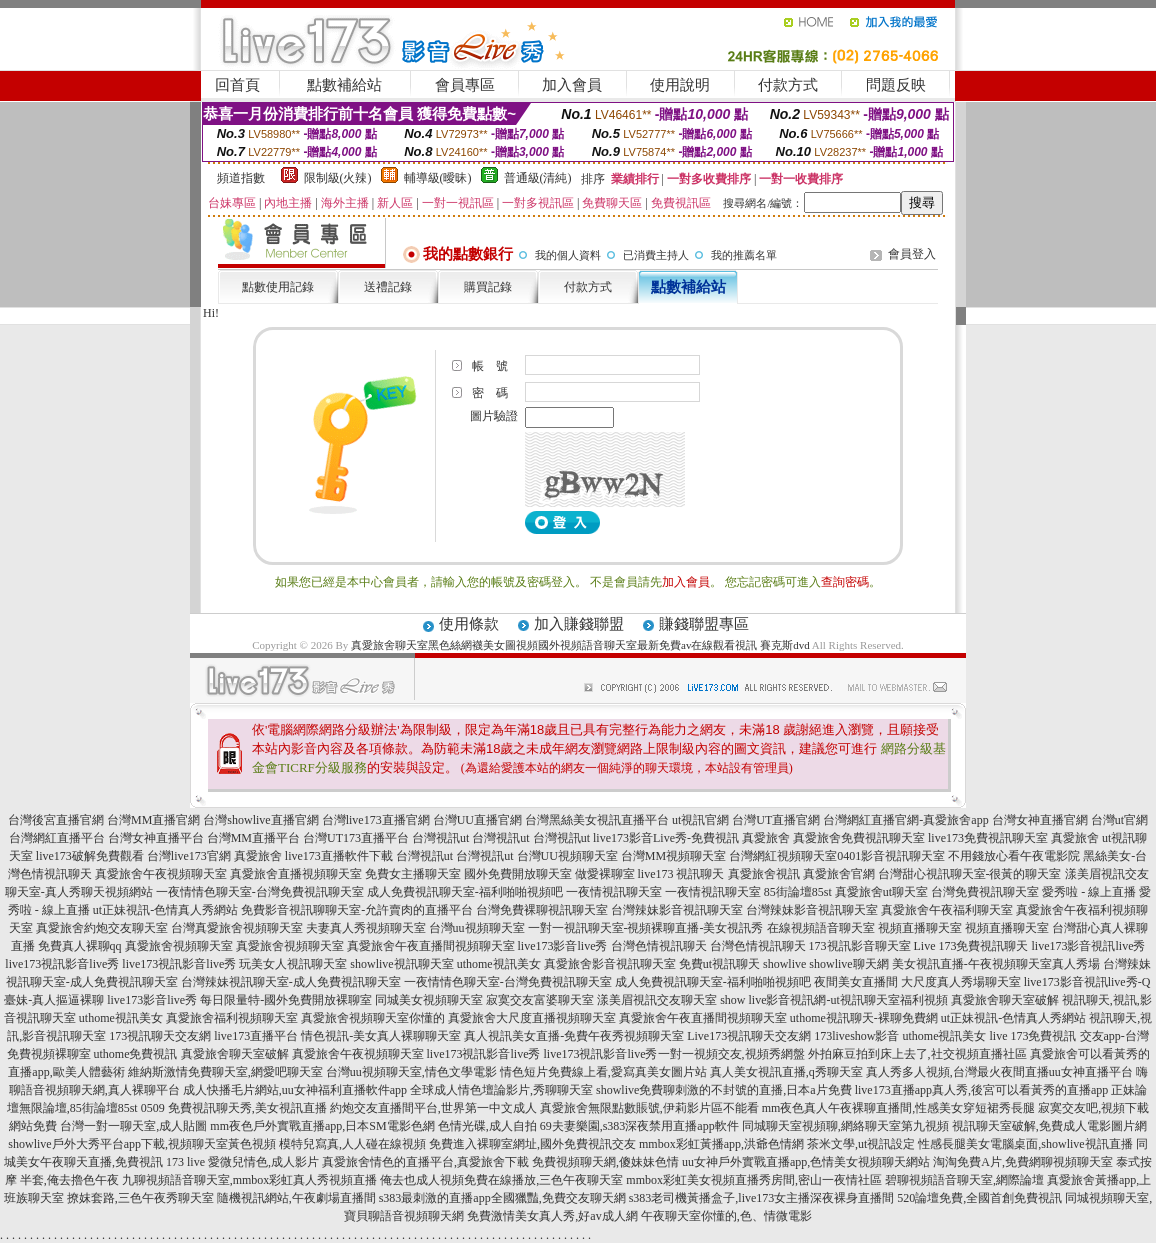 The width and height of the screenshot is (1156, 1243). Describe the element at coordinates (859, 838) in the screenshot. I see `真愛旅舍免費視訊聊天室` at that location.